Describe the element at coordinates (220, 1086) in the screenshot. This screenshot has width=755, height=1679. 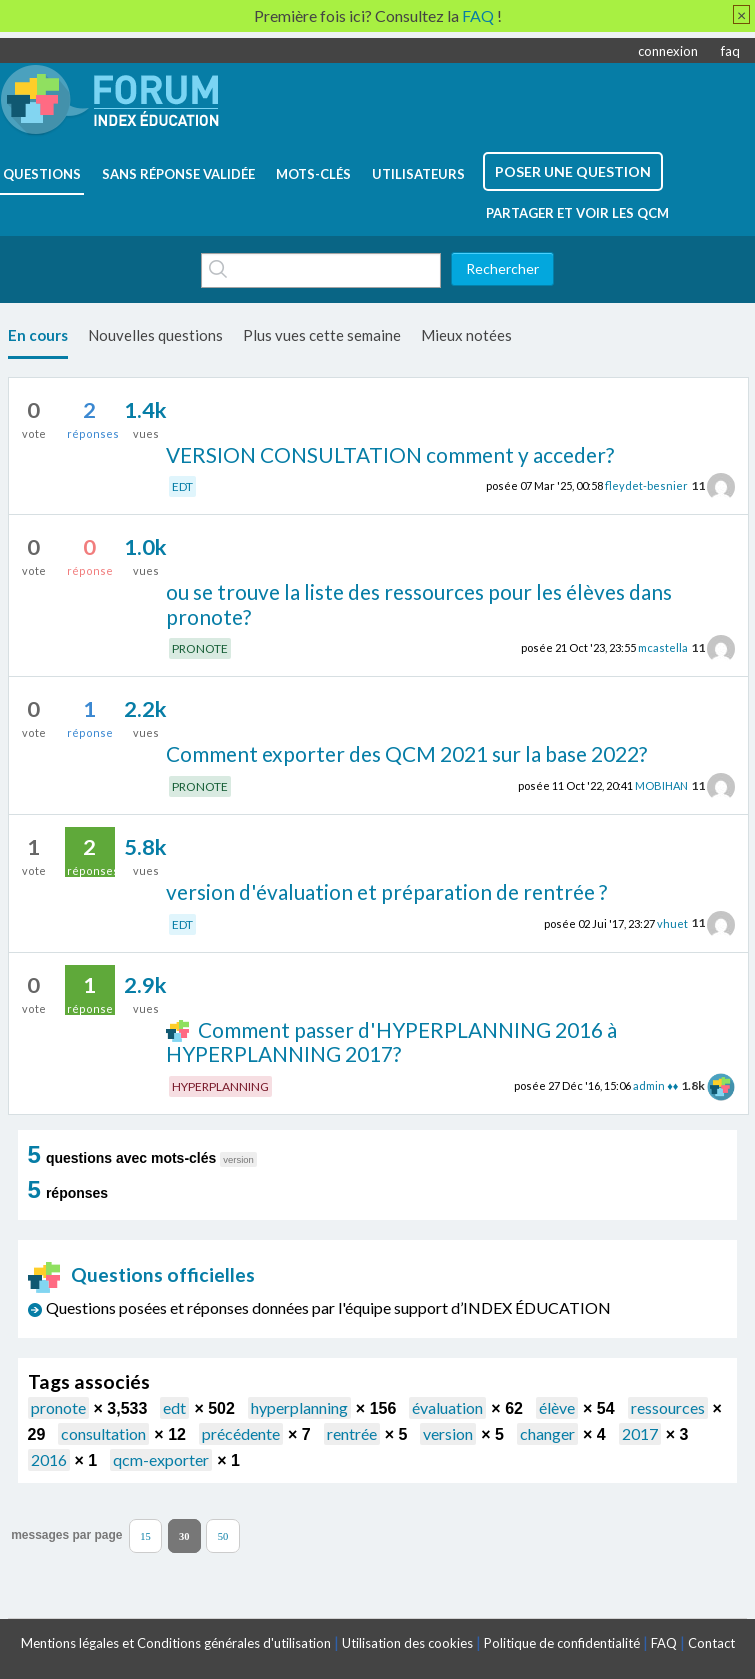
I see `HYPERPLANNING` at that location.